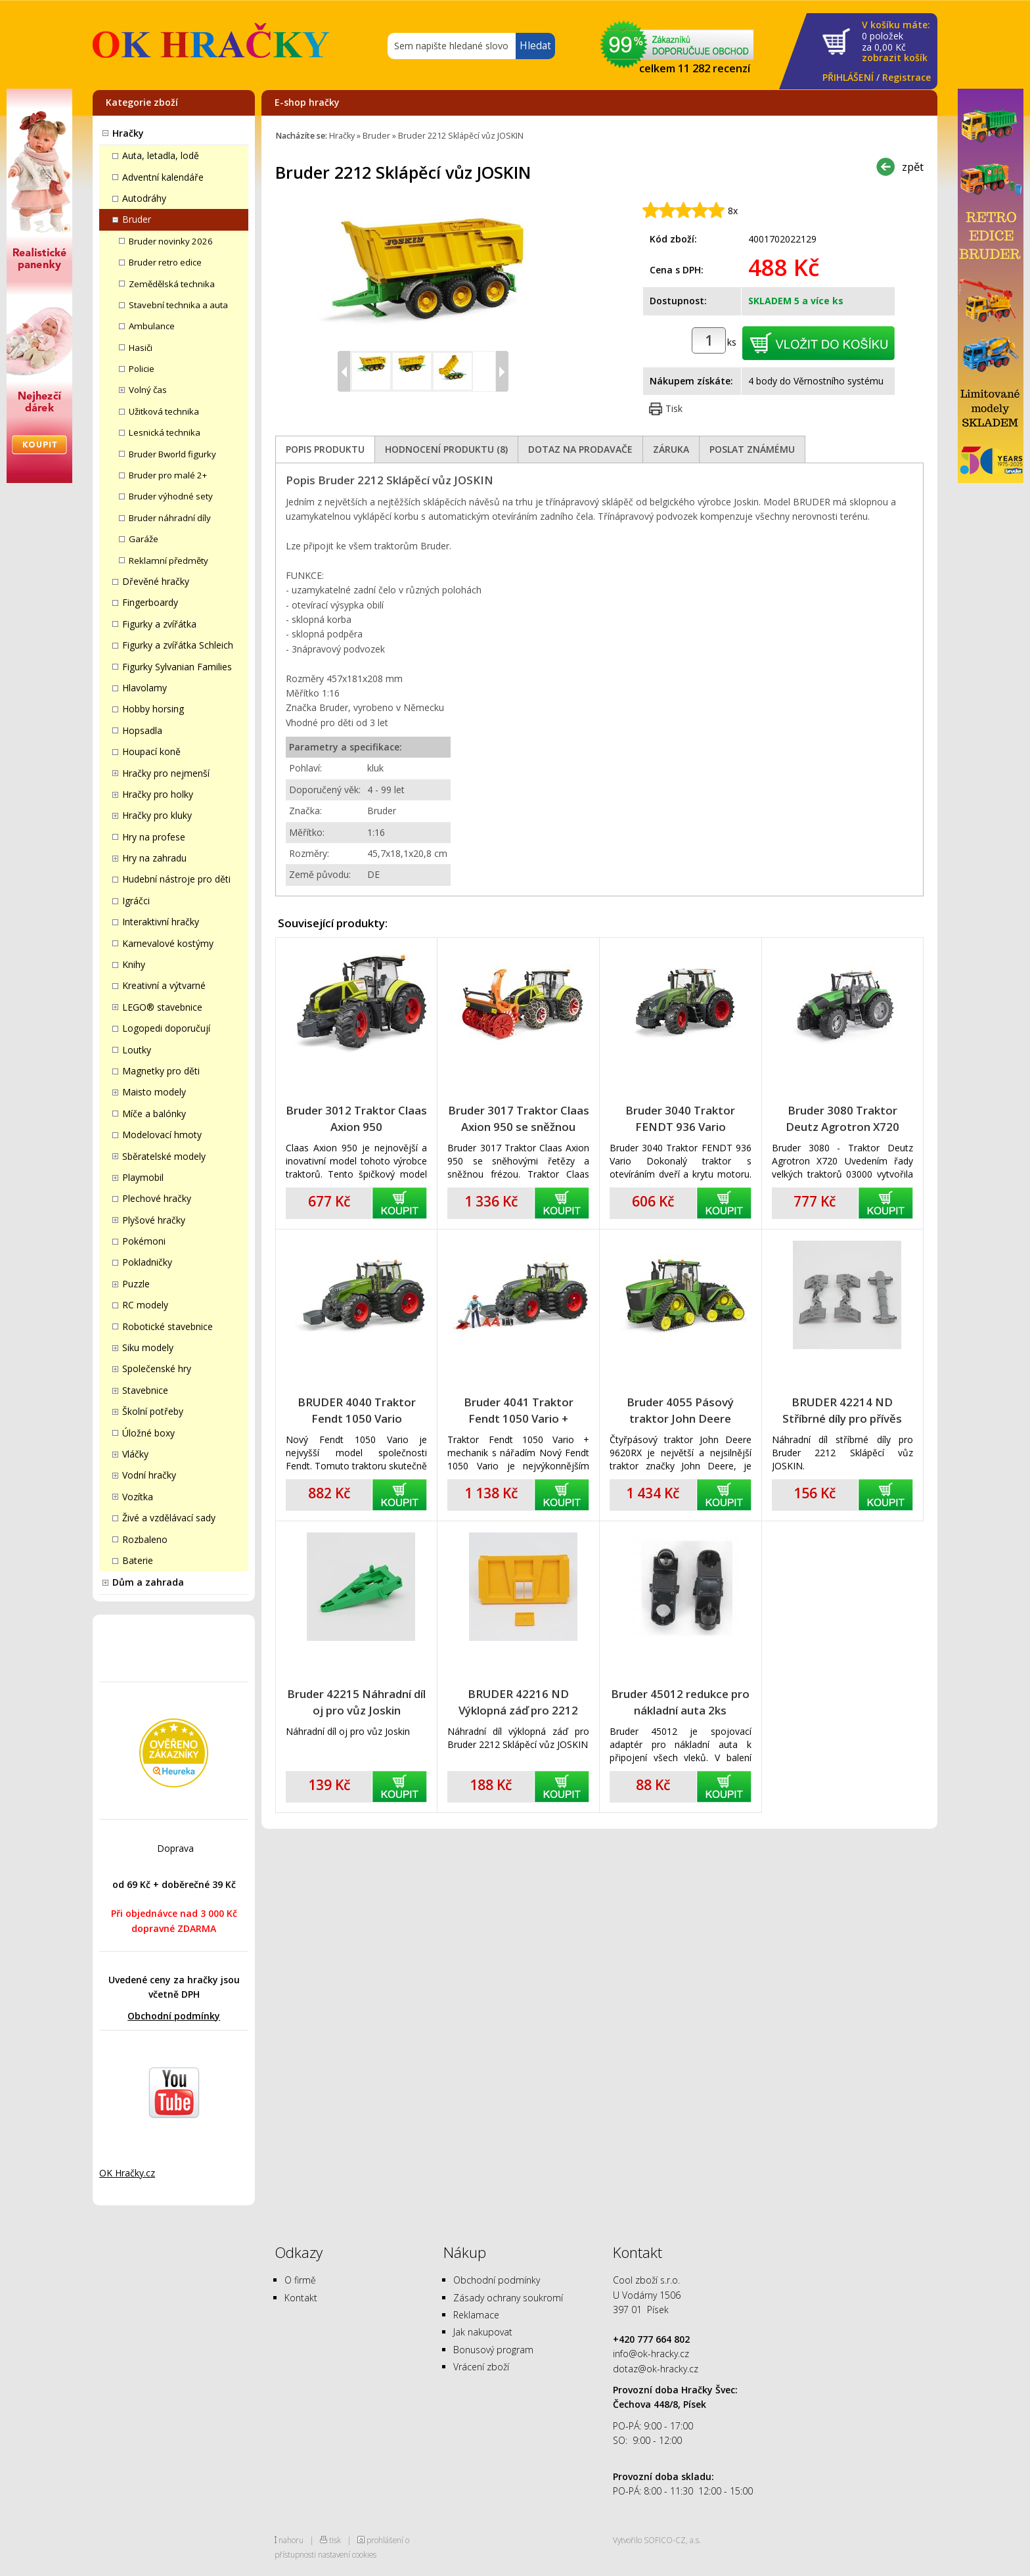 This screenshot has width=1030, height=2576. What do you see at coordinates (156, 1198) in the screenshot?
I see `Plechové hračky` at bounding box center [156, 1198].